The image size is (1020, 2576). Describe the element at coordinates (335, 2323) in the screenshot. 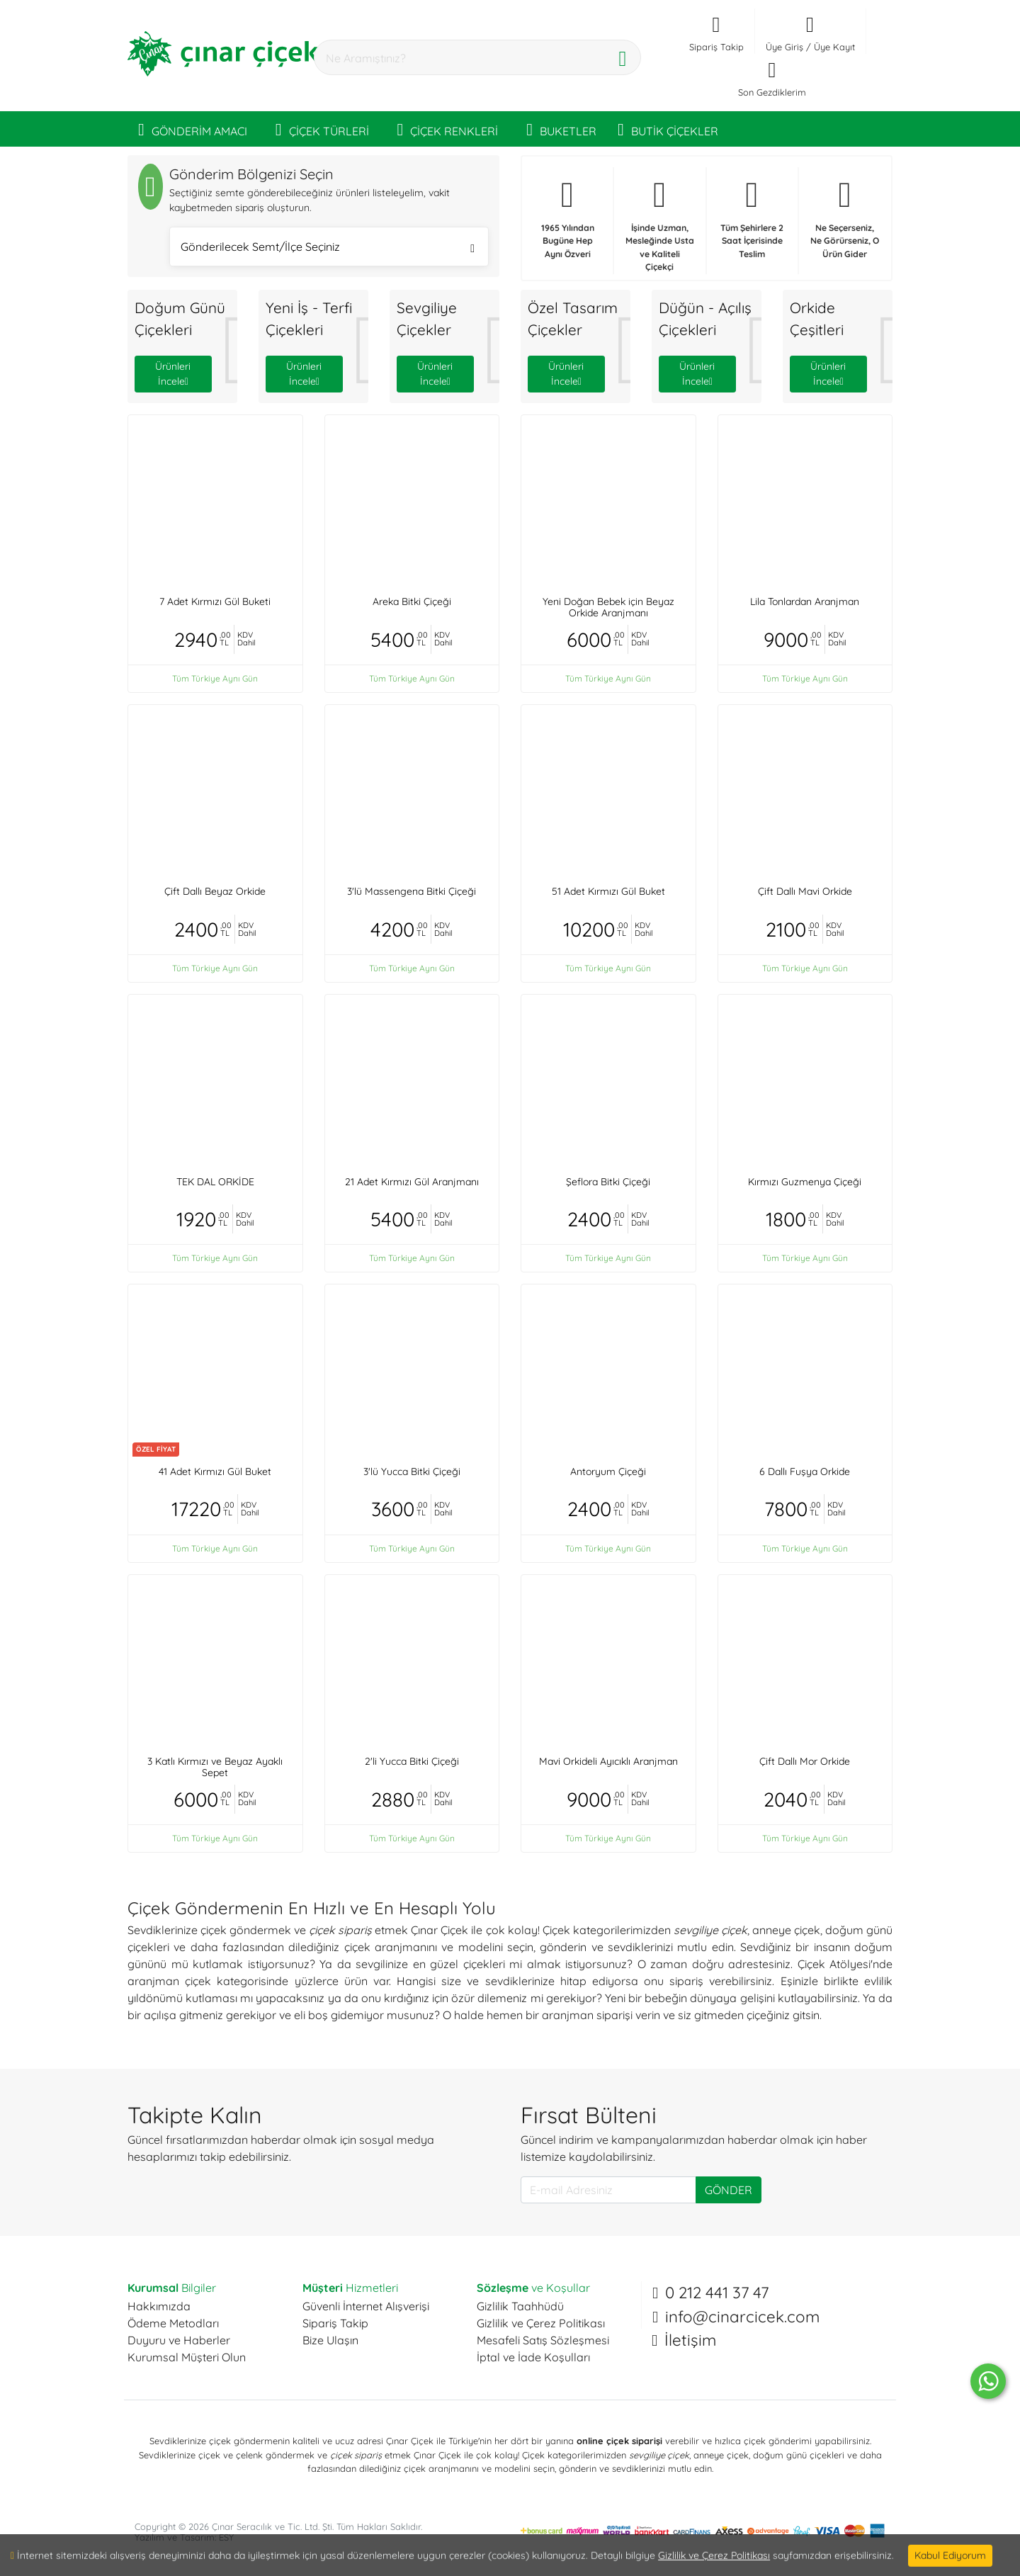

I see `Sipariş Takip` at that location.